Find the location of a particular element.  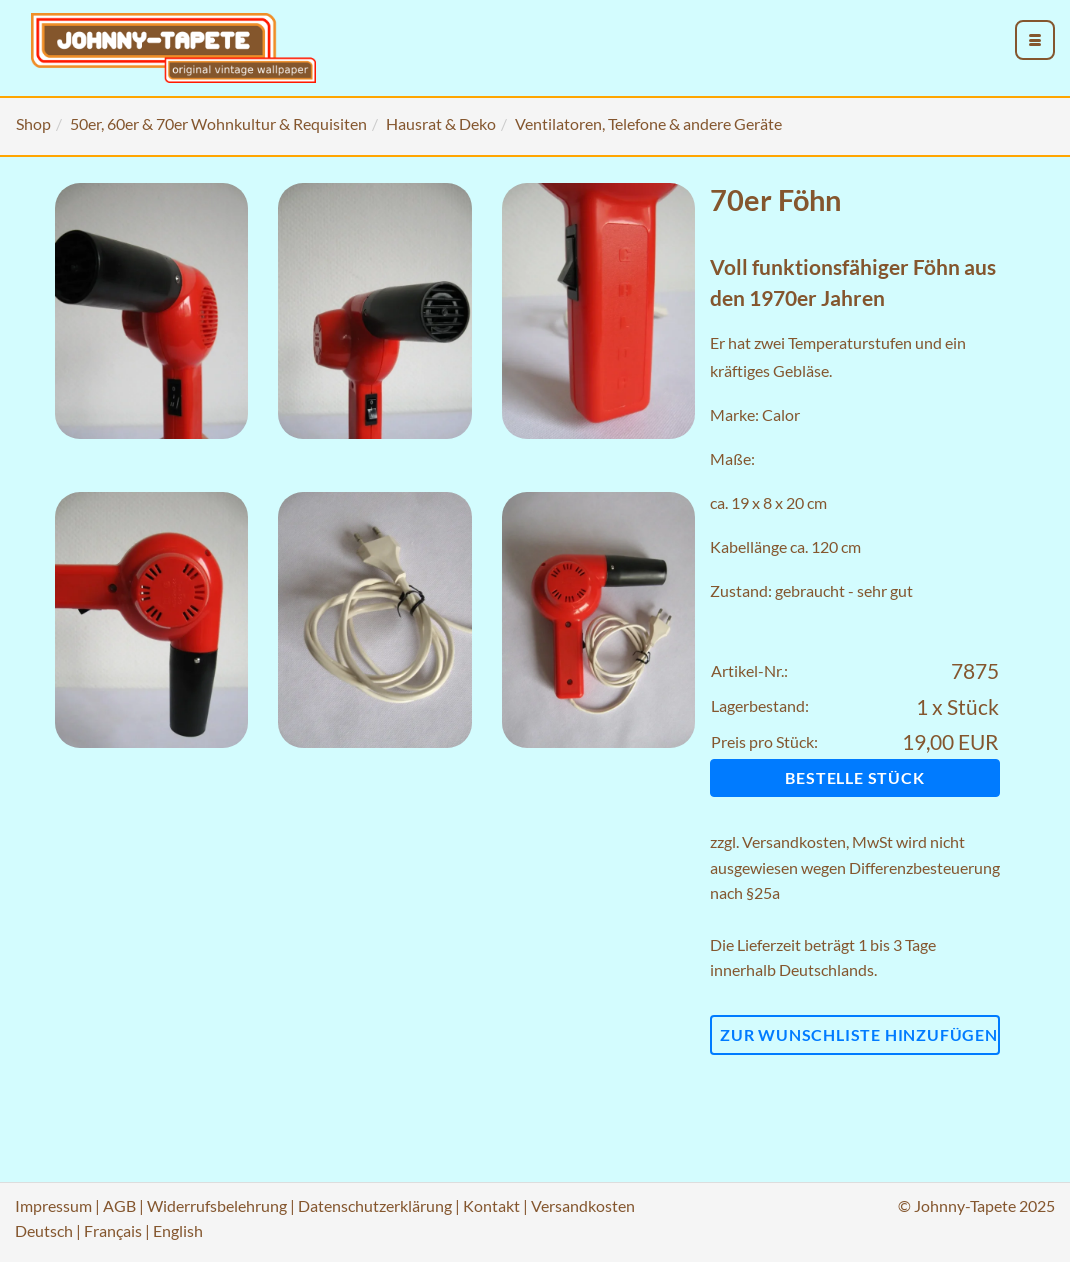

Widerrufsbelehrung is located at coordinates (217, 1205).